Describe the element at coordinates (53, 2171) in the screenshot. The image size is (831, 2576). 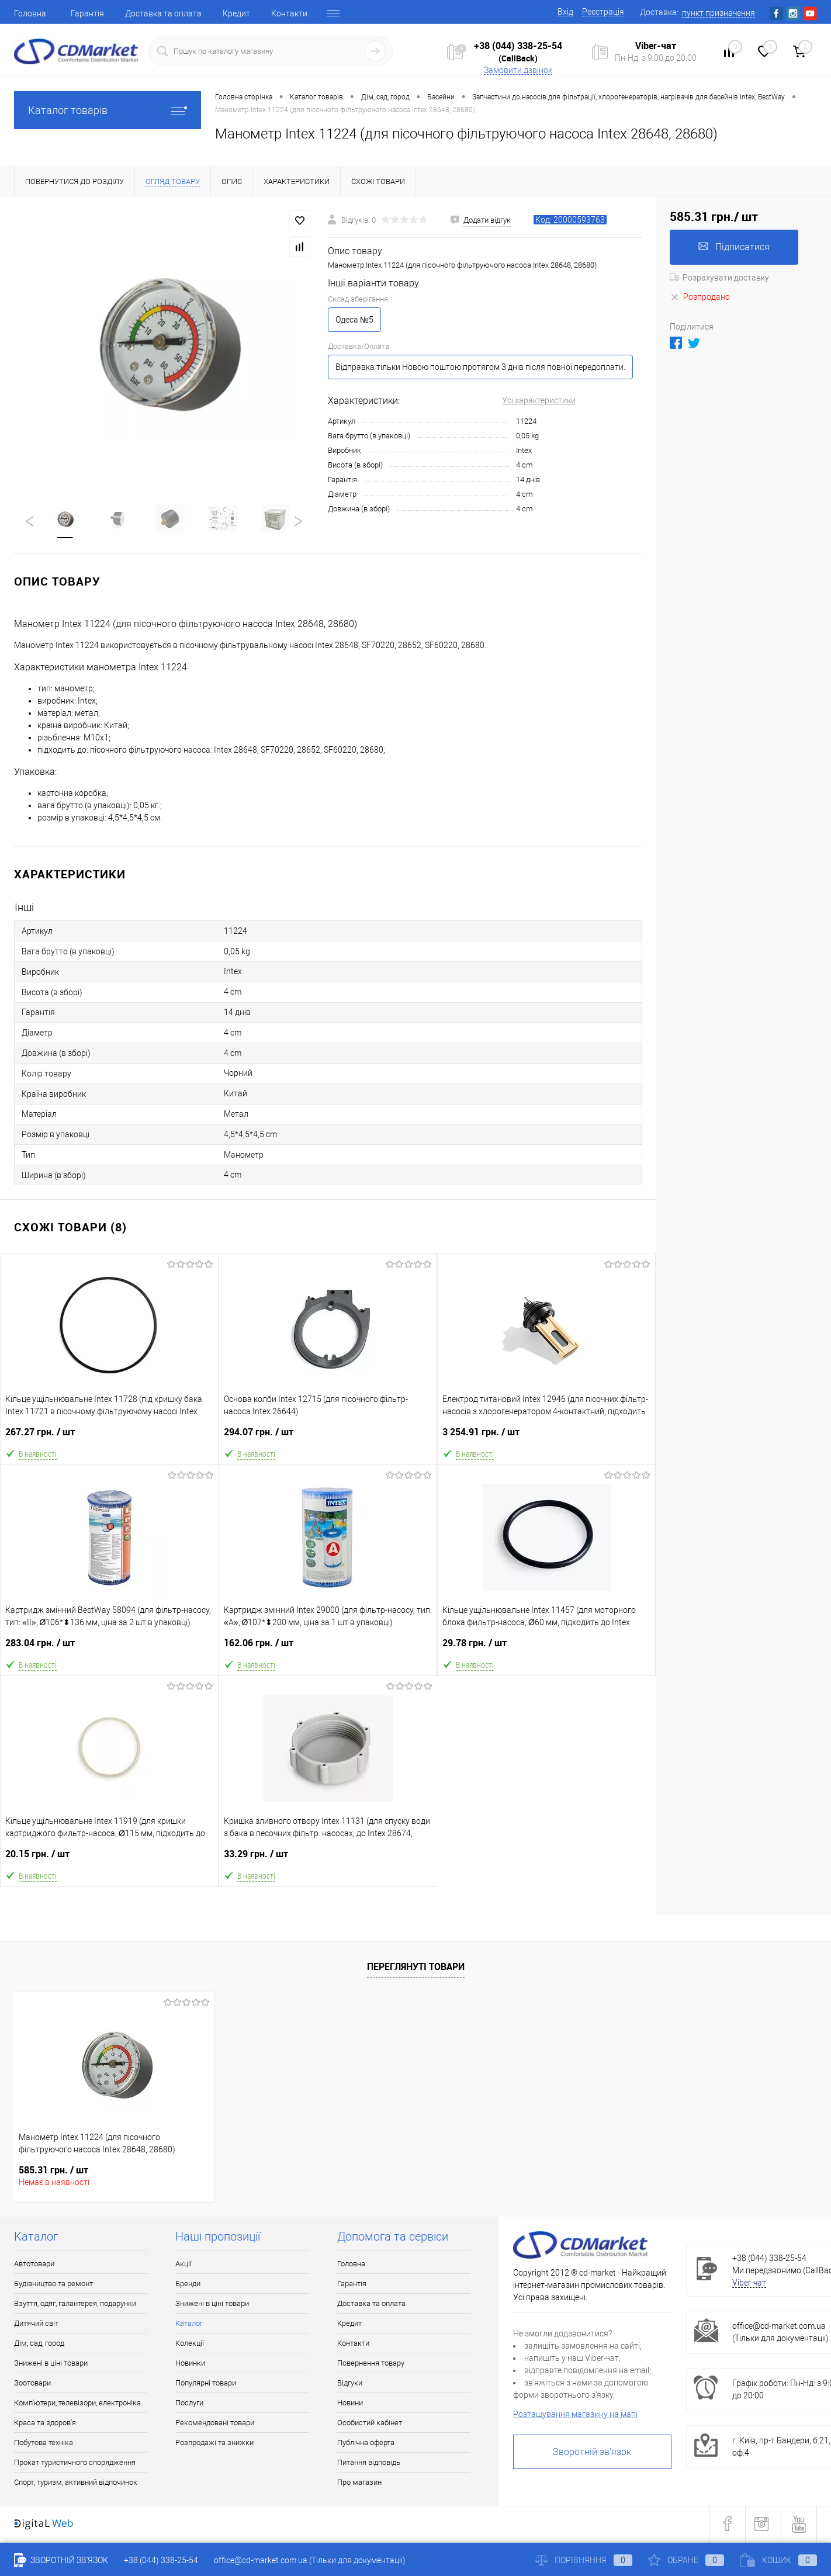
I see `585.31 грн.` at that location.